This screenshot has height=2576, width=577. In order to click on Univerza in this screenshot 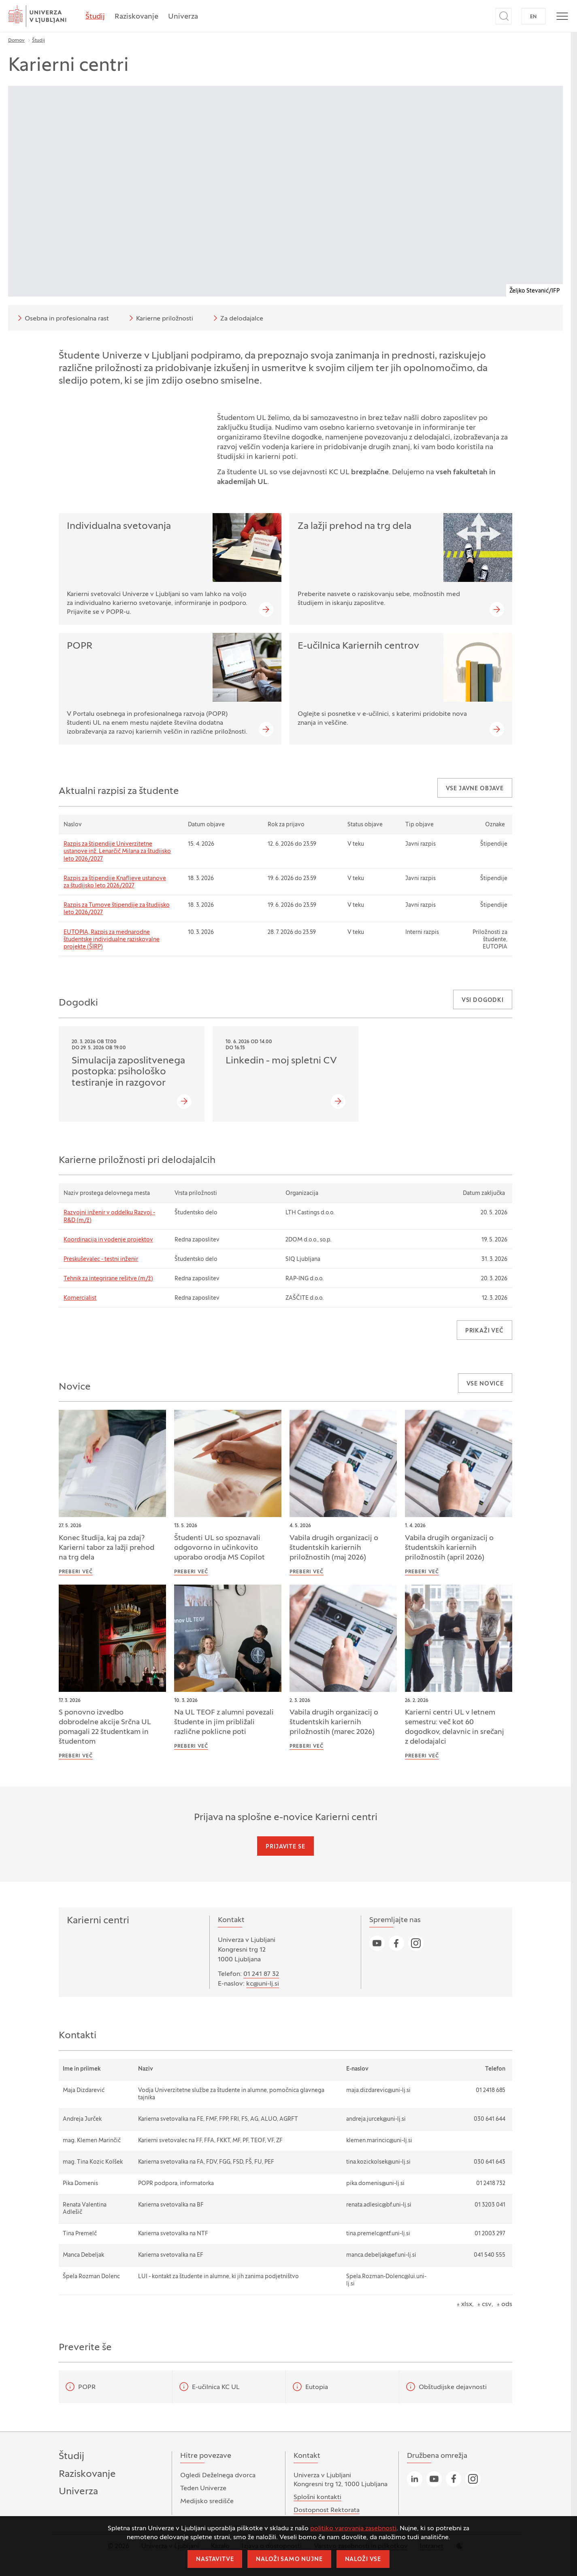, I will do `click(183, 16)`.